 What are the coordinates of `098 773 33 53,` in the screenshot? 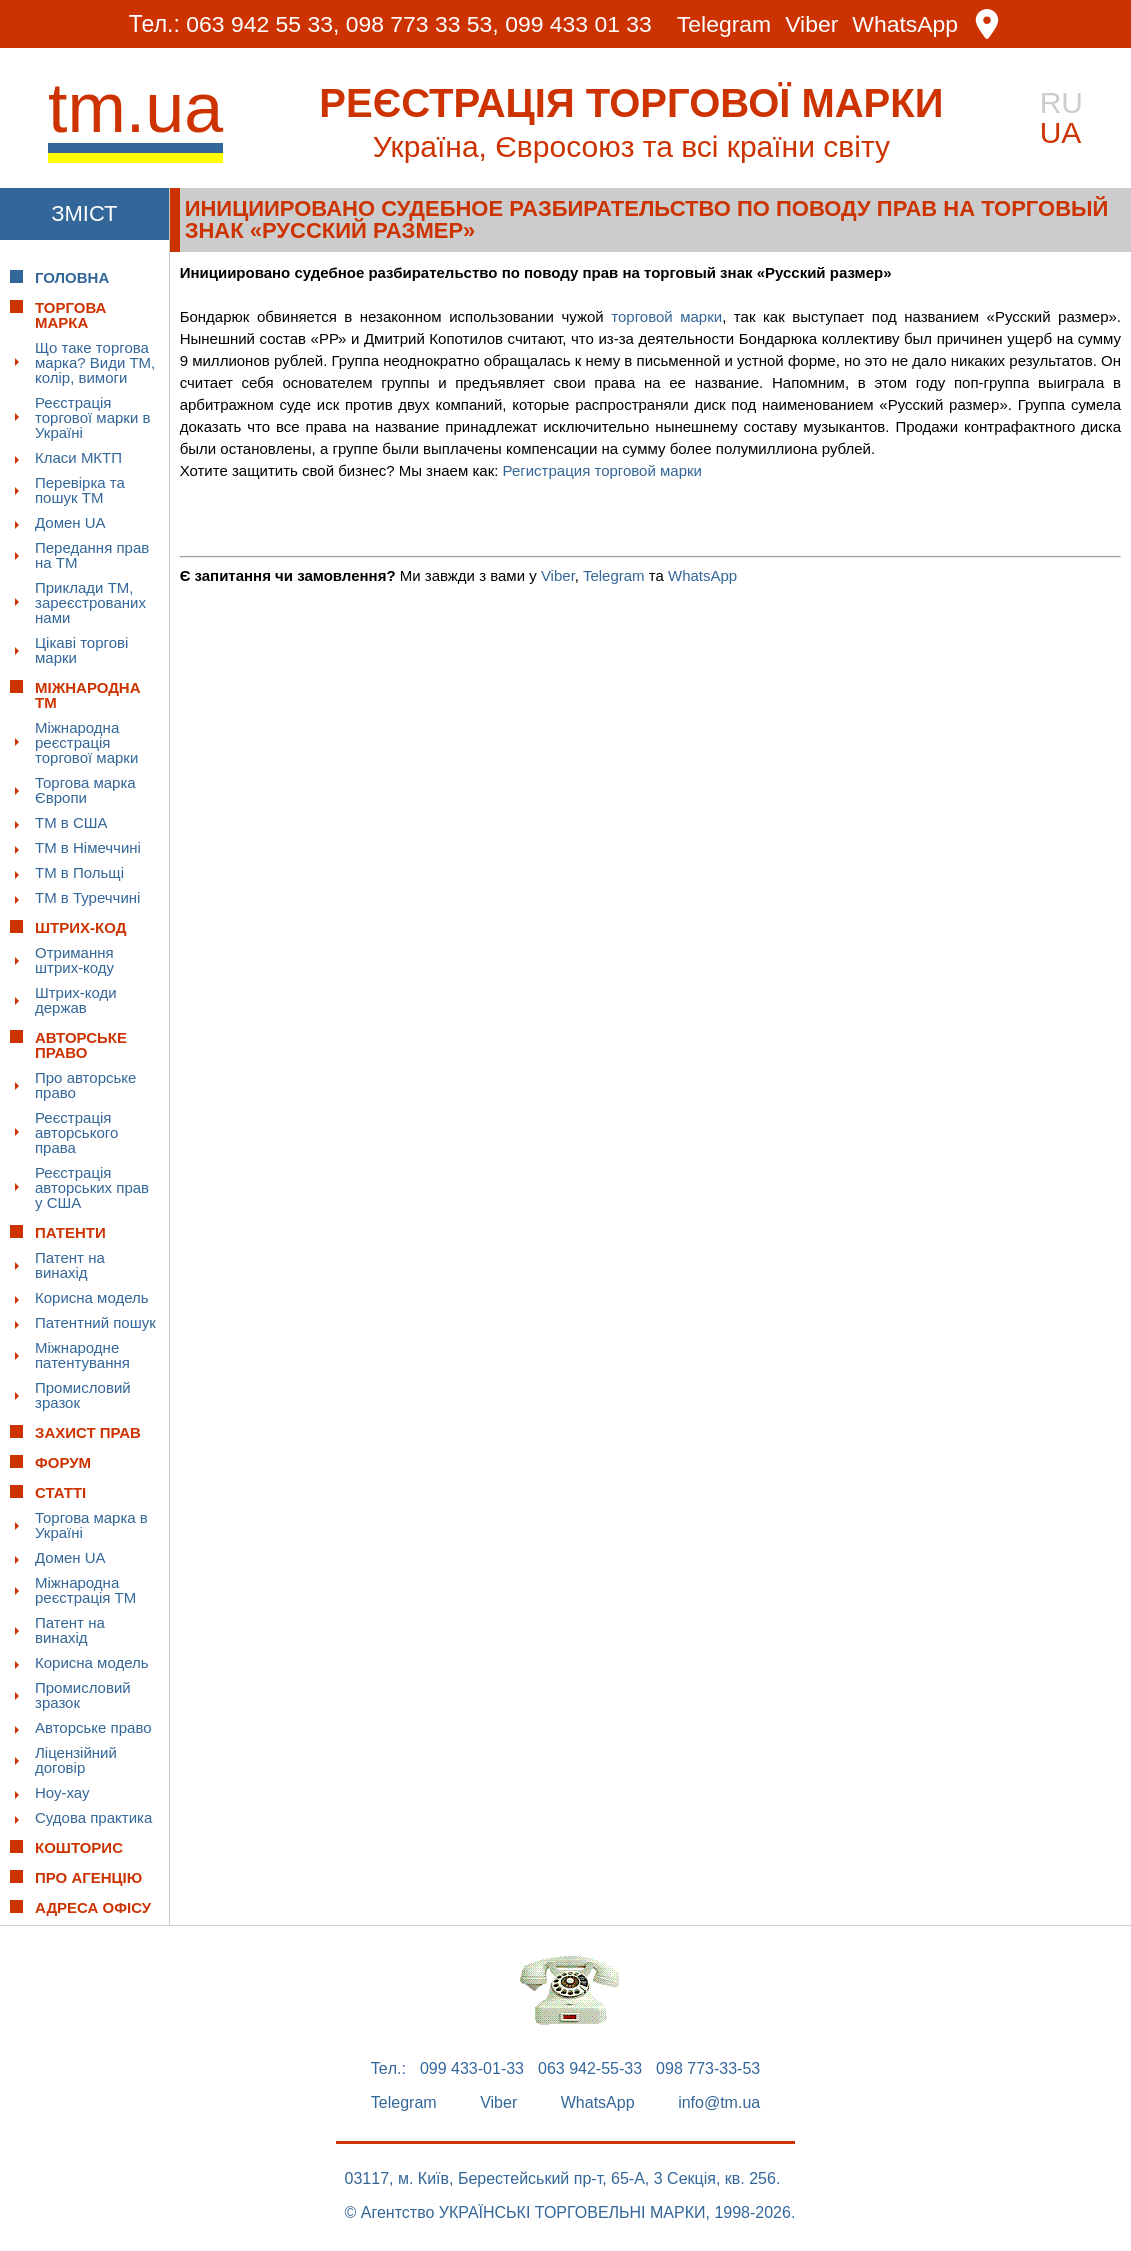 It's located at (421, 24).